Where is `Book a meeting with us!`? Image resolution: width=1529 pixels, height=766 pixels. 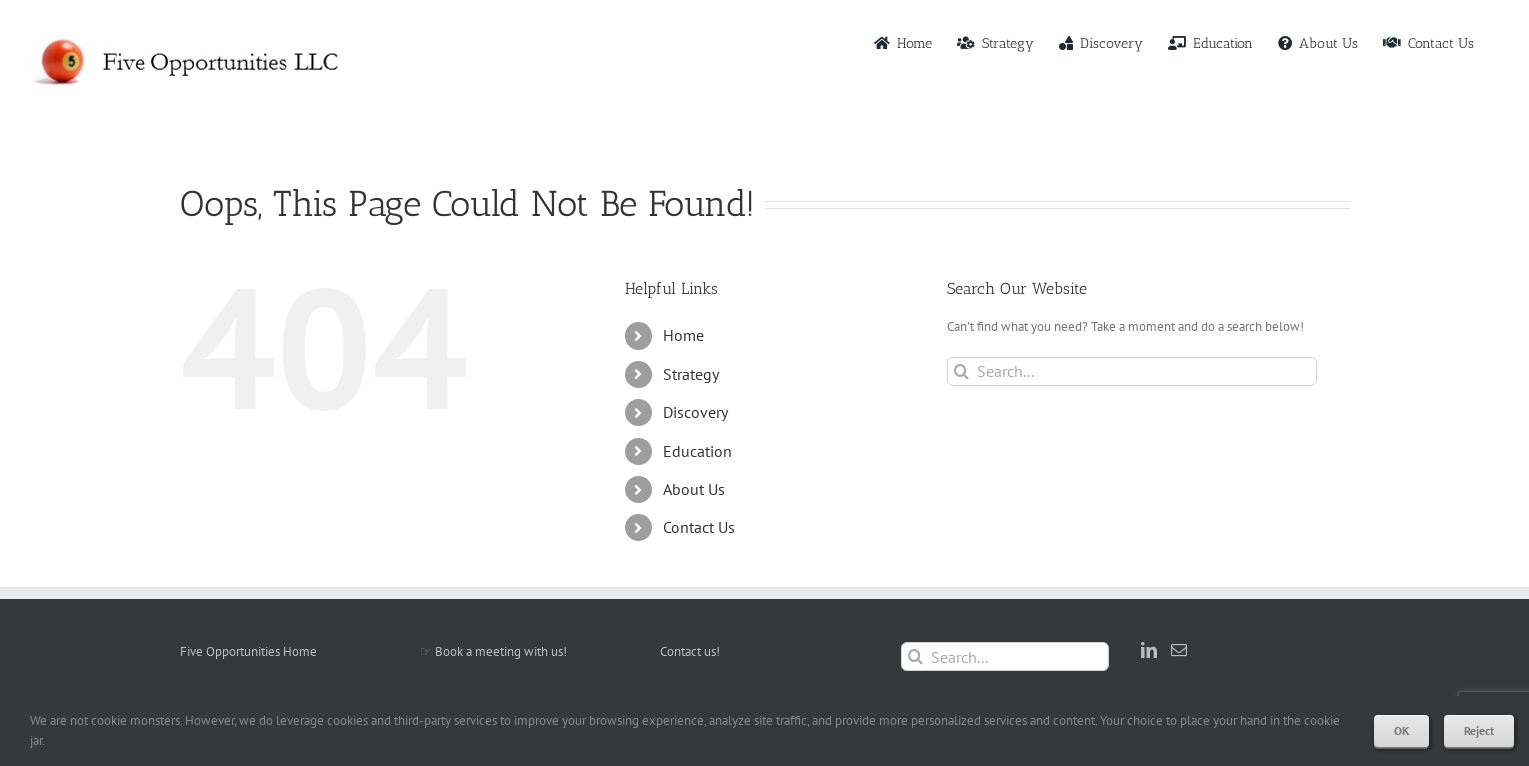
Book a meeting with us! is located at coordinates (501, 651).